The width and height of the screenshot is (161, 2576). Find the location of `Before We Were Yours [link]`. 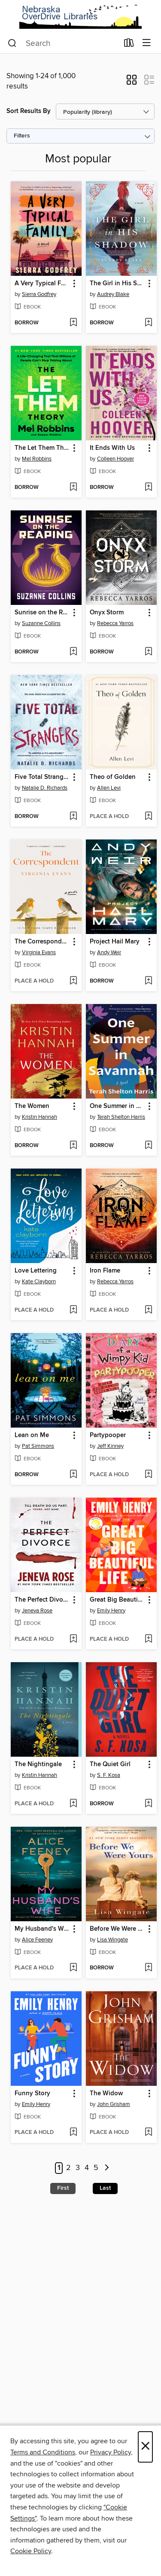

Before We Were Yours [link] is located at coordinates (117, 1929).